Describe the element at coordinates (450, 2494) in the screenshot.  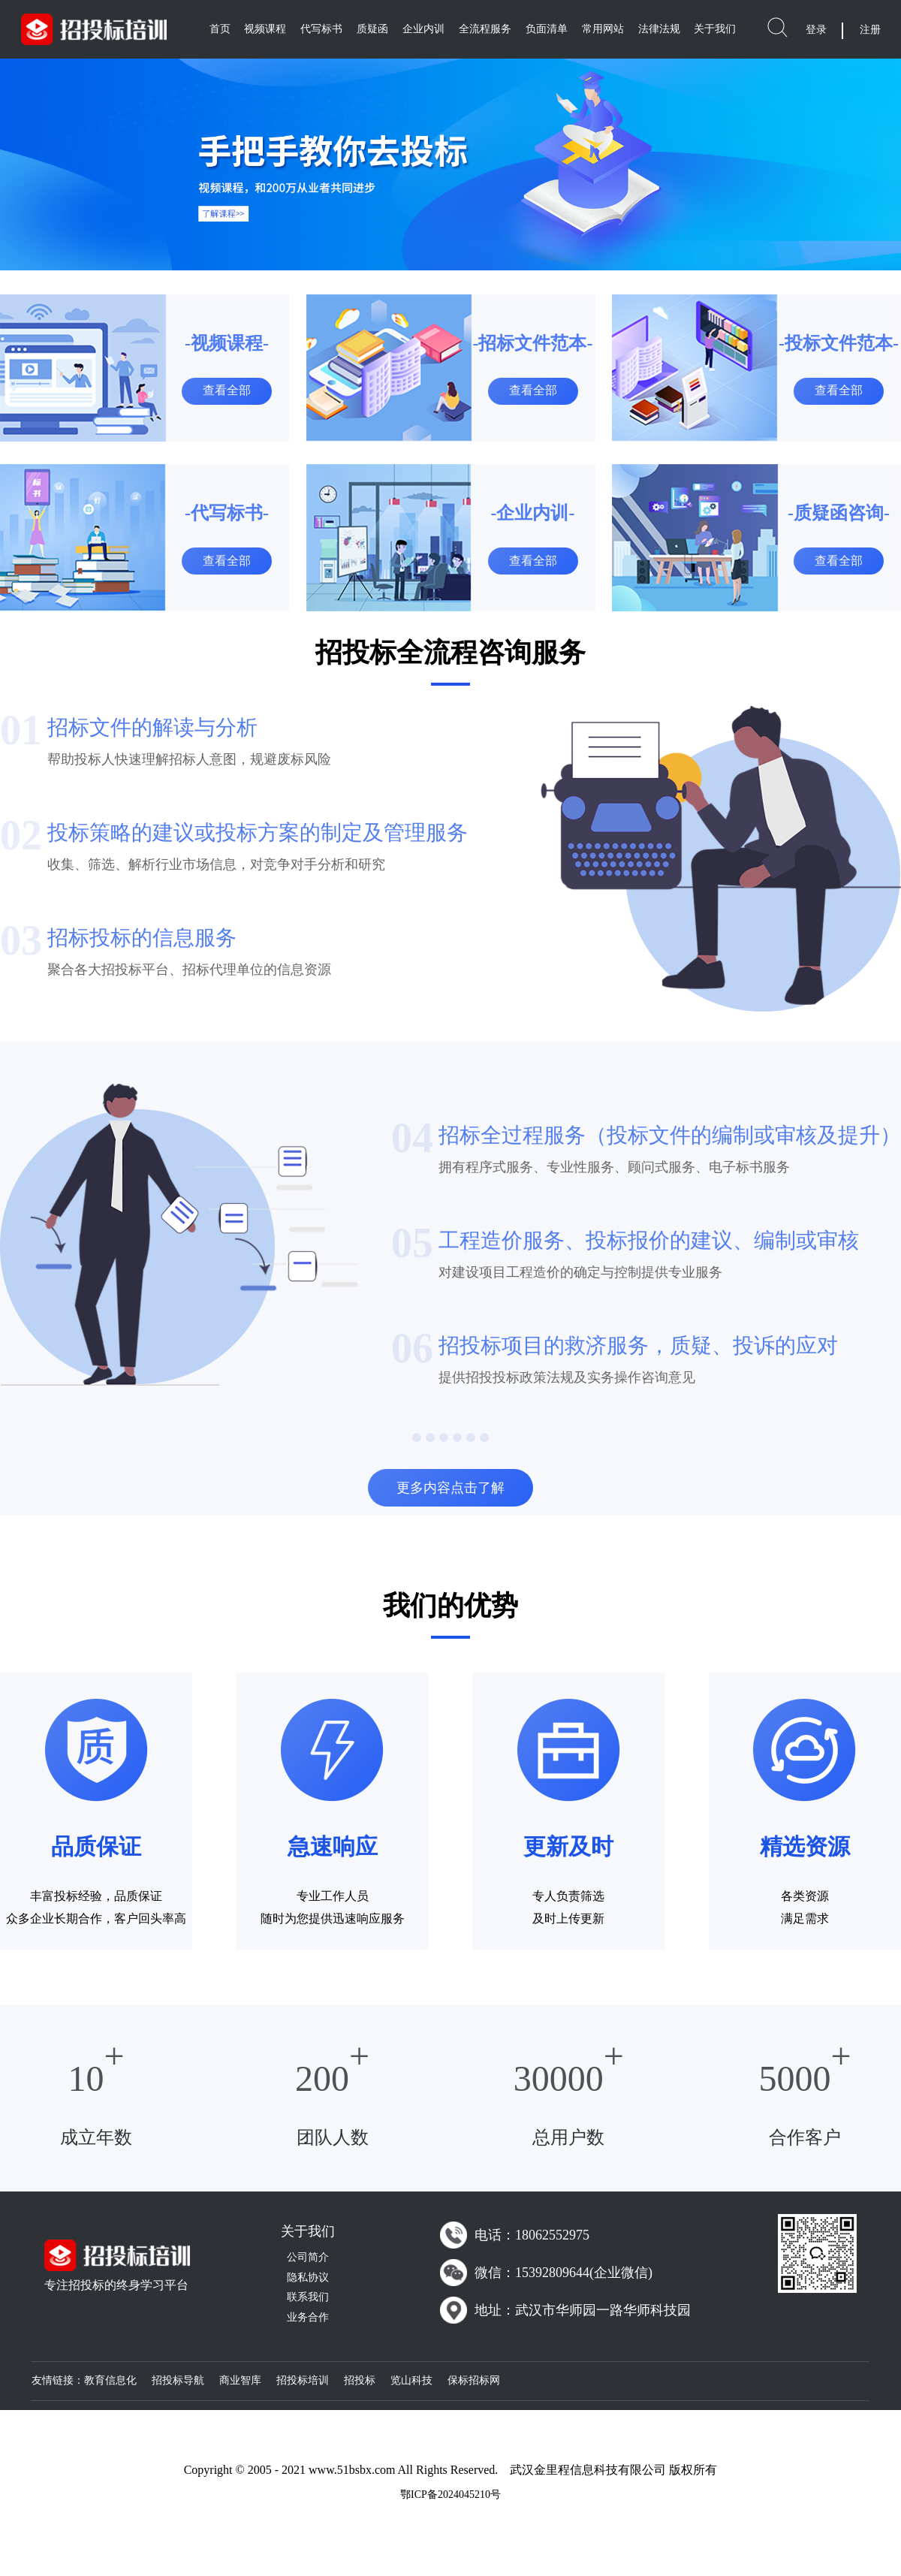
I see `鄂ICP备2024045210号` at that location.